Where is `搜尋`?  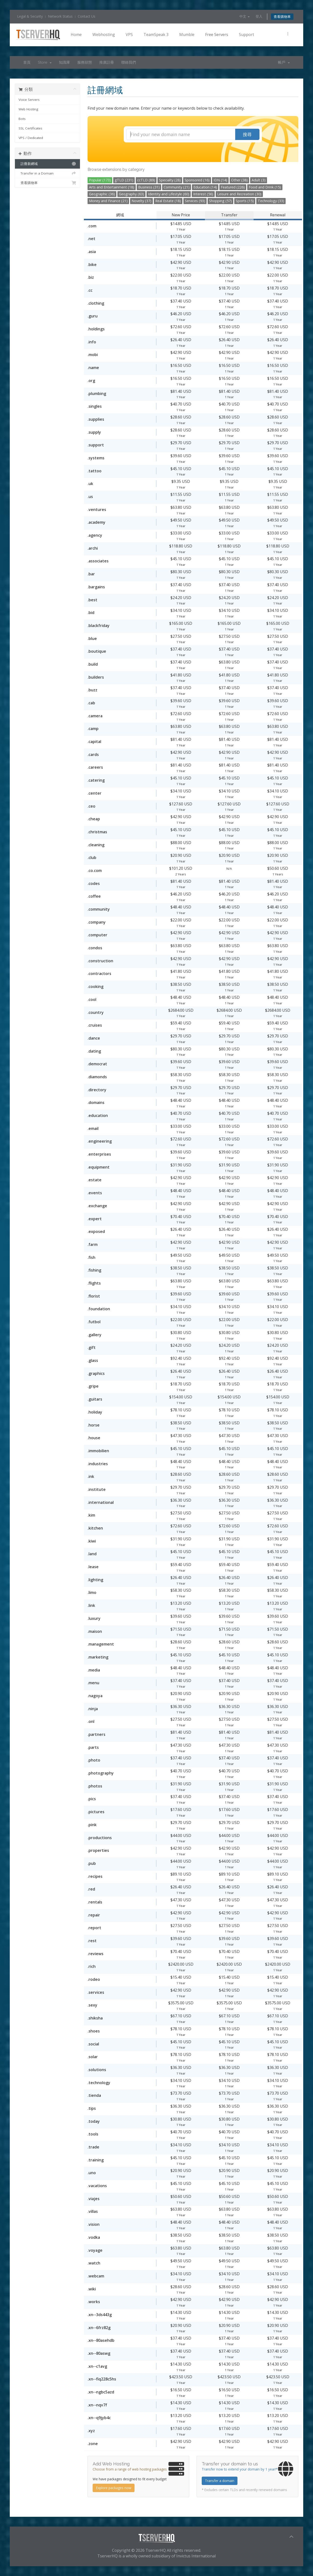
搜尋 is located at coordinates (247, 134).